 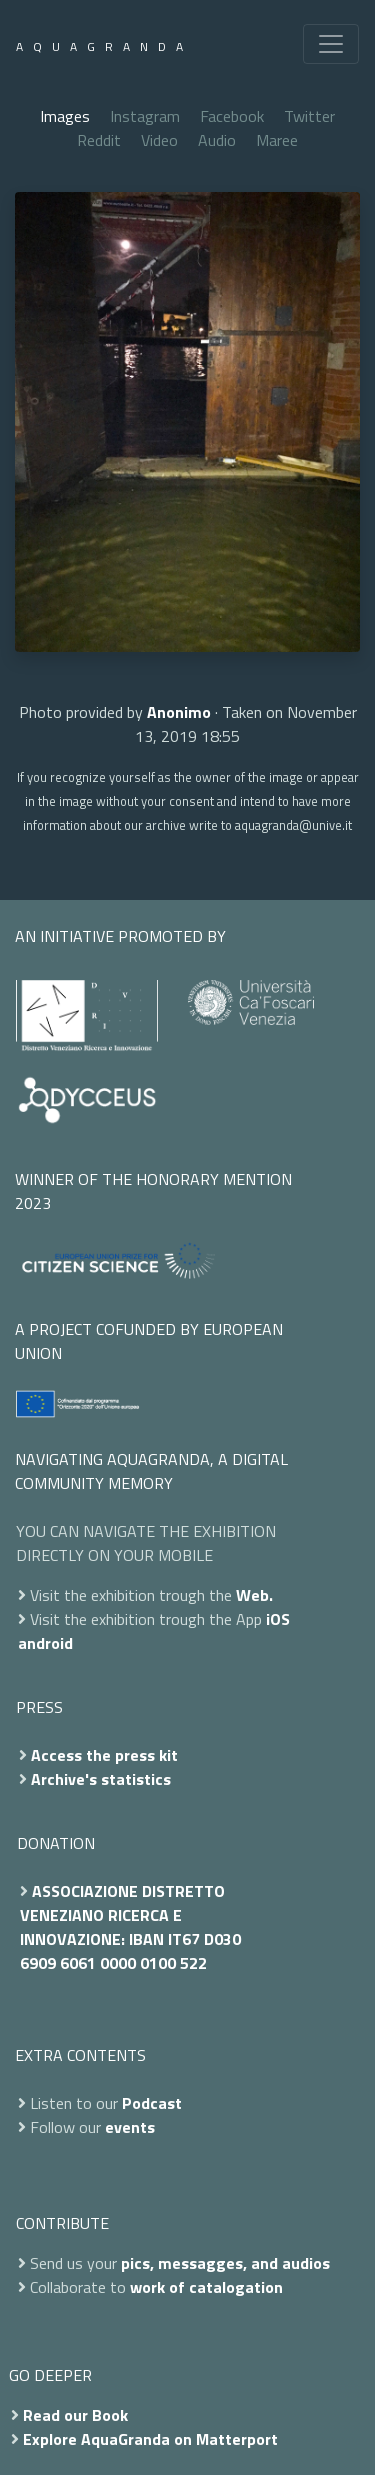 What do you see at coordinates (152, 2103) in the screenshot?
I see `Podcast` at bounding box center [152, 2103].